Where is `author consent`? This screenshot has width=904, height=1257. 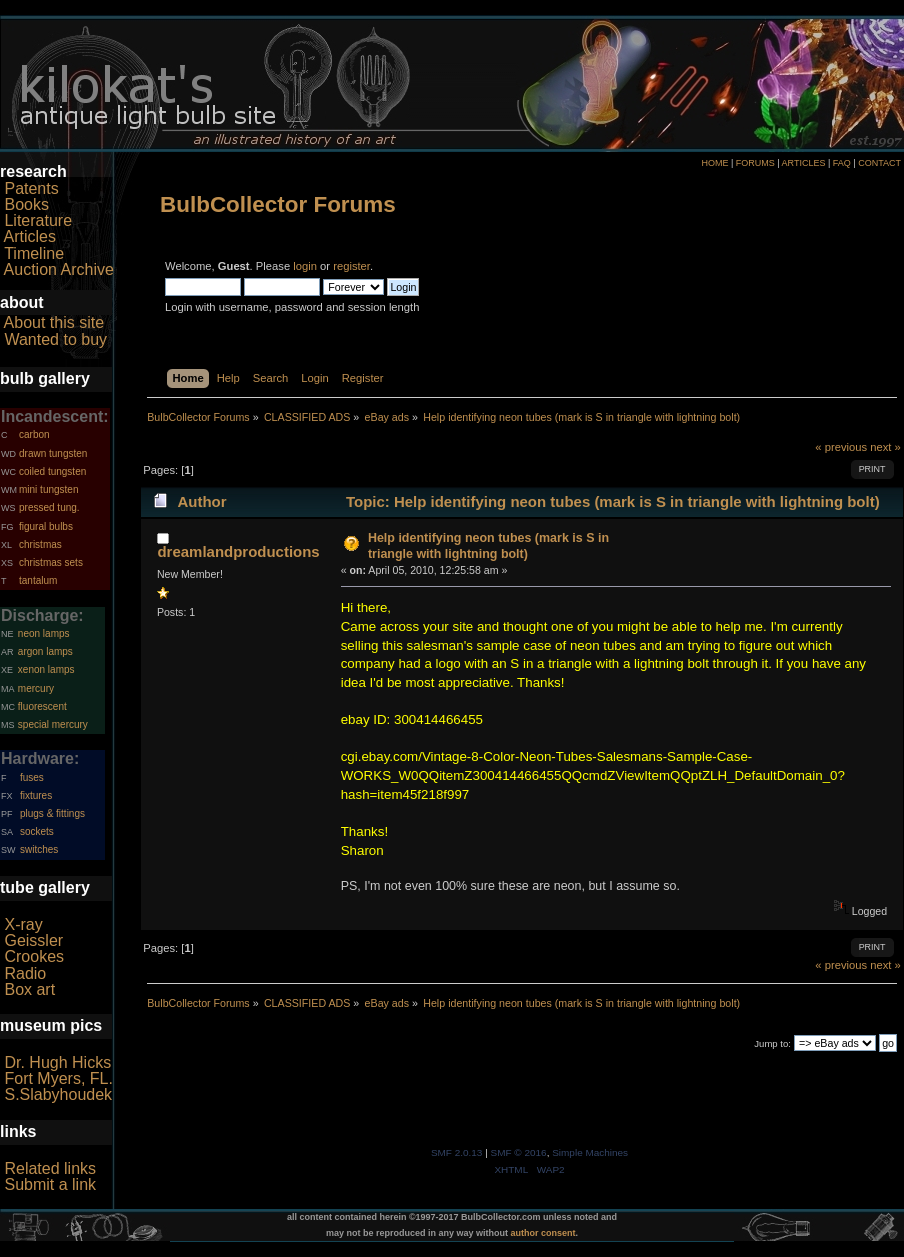
author consent is located at coordinates (543, 1233).